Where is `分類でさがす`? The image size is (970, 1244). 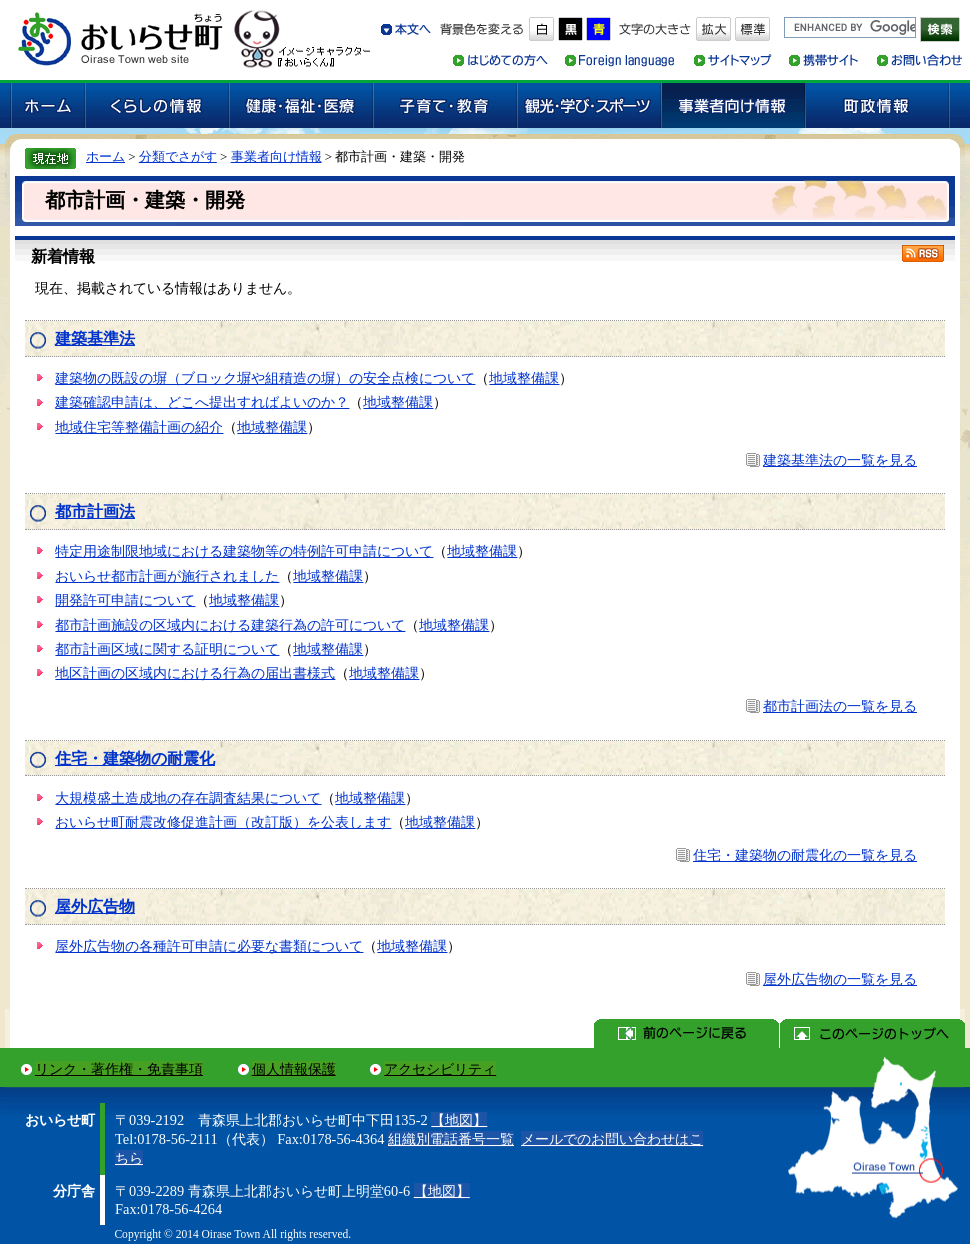 分類でさがす is located at coordinates (178, 156).